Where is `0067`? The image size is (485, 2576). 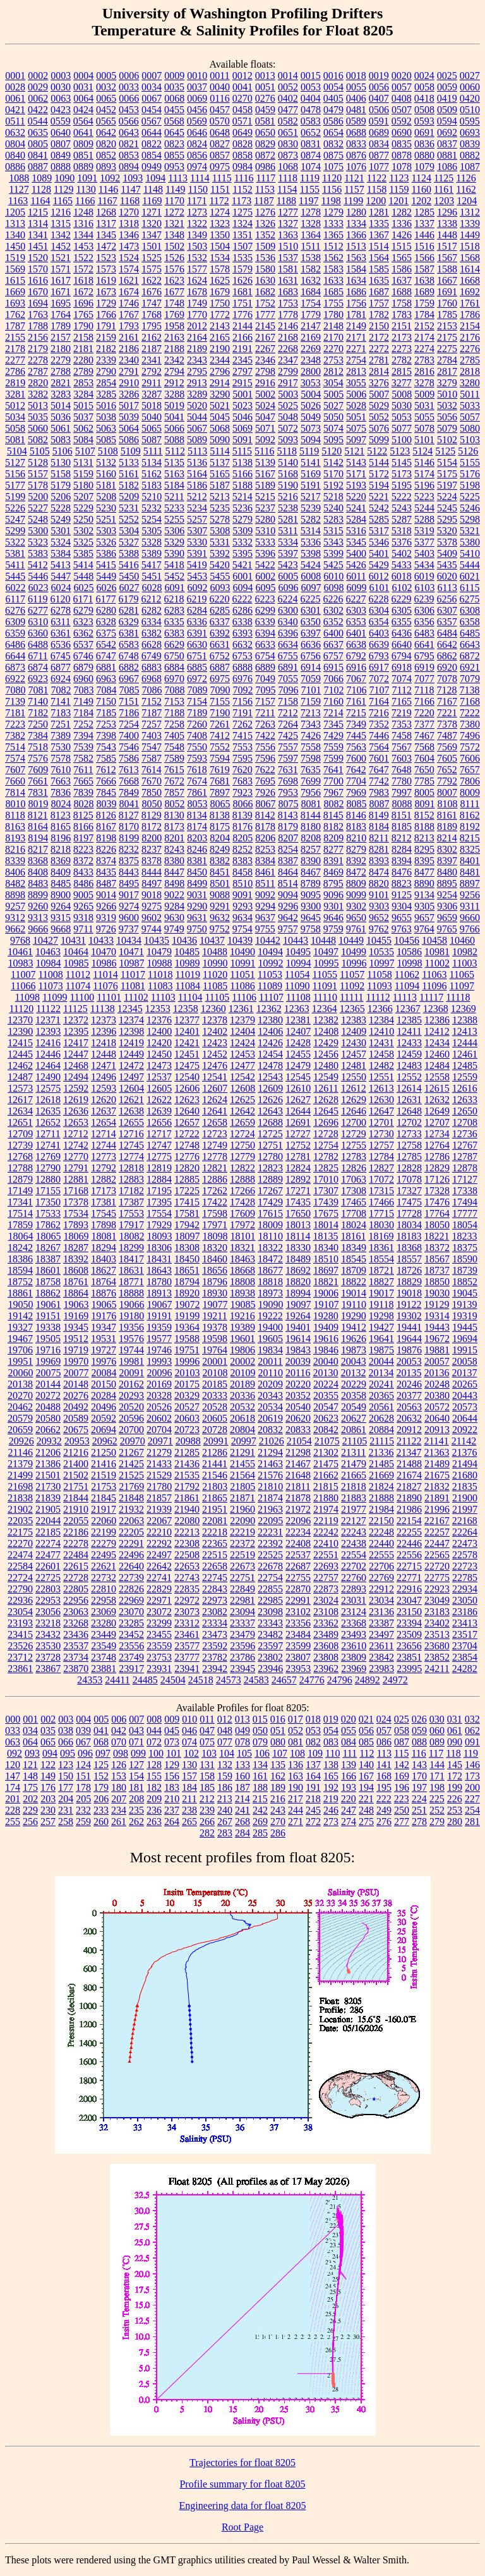 0067 is located at coordinates (151, 98).